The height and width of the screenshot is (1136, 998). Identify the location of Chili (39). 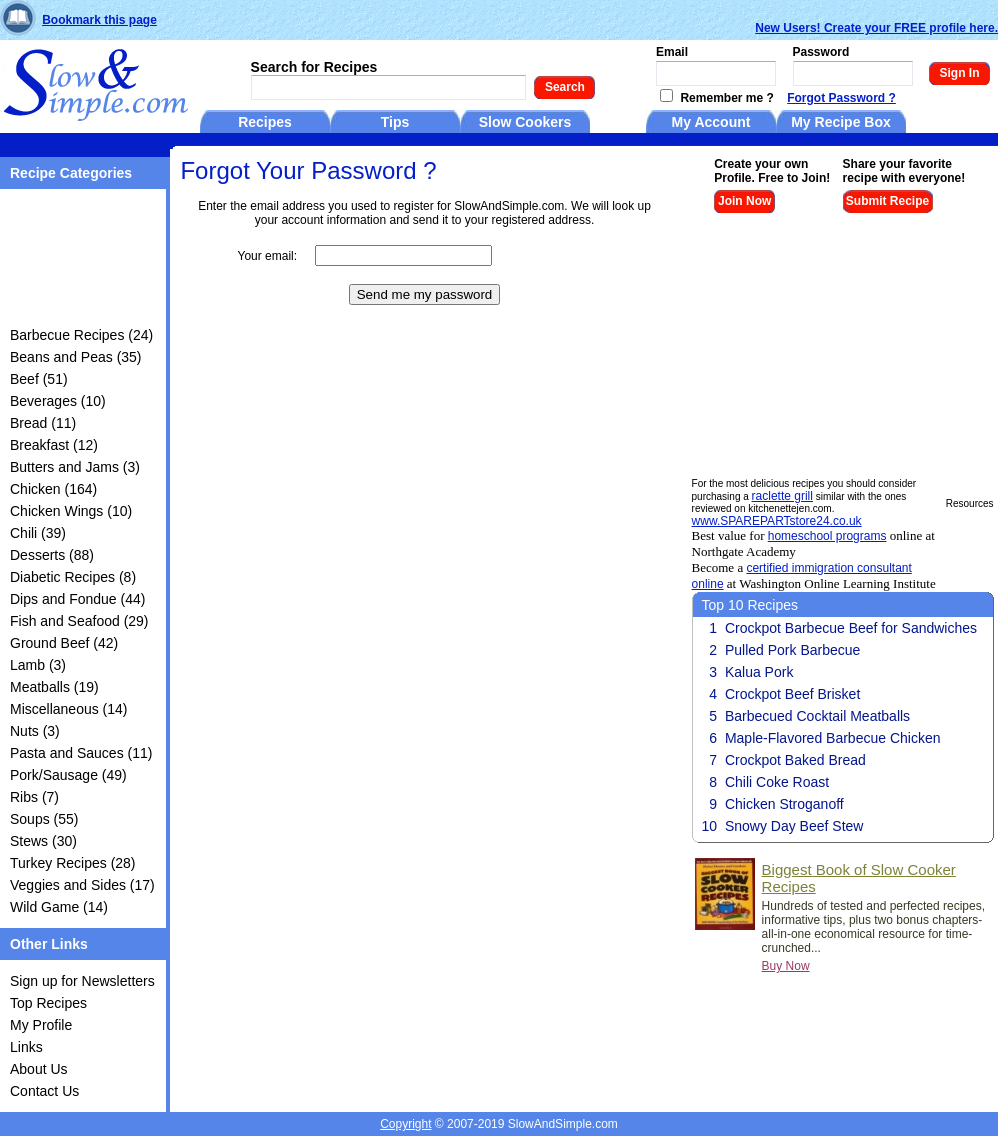
(38, 533).